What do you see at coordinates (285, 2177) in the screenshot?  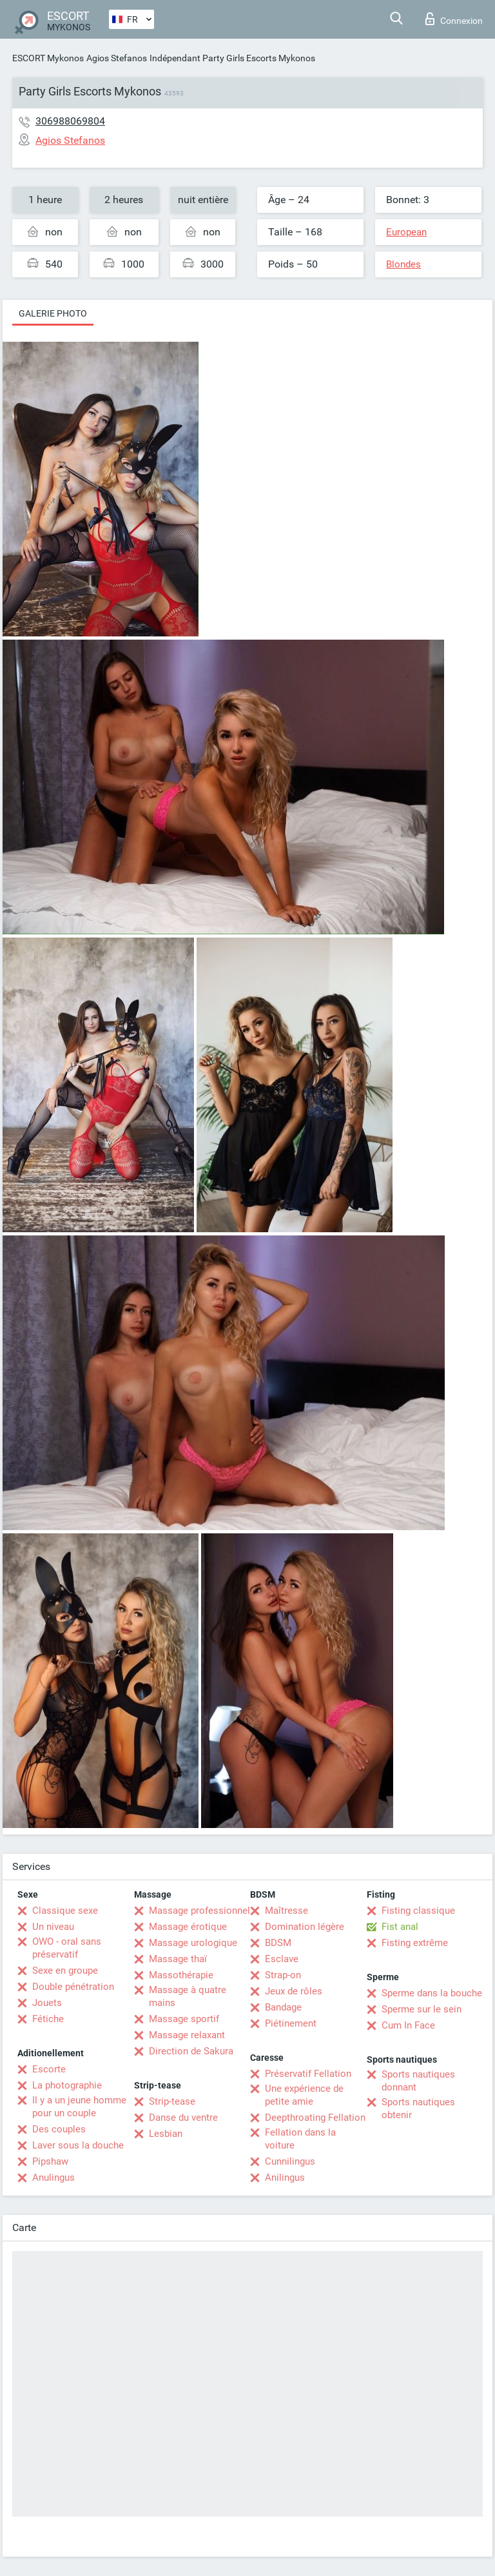 I see `Anilingus` at bounding box center [285, 2177].